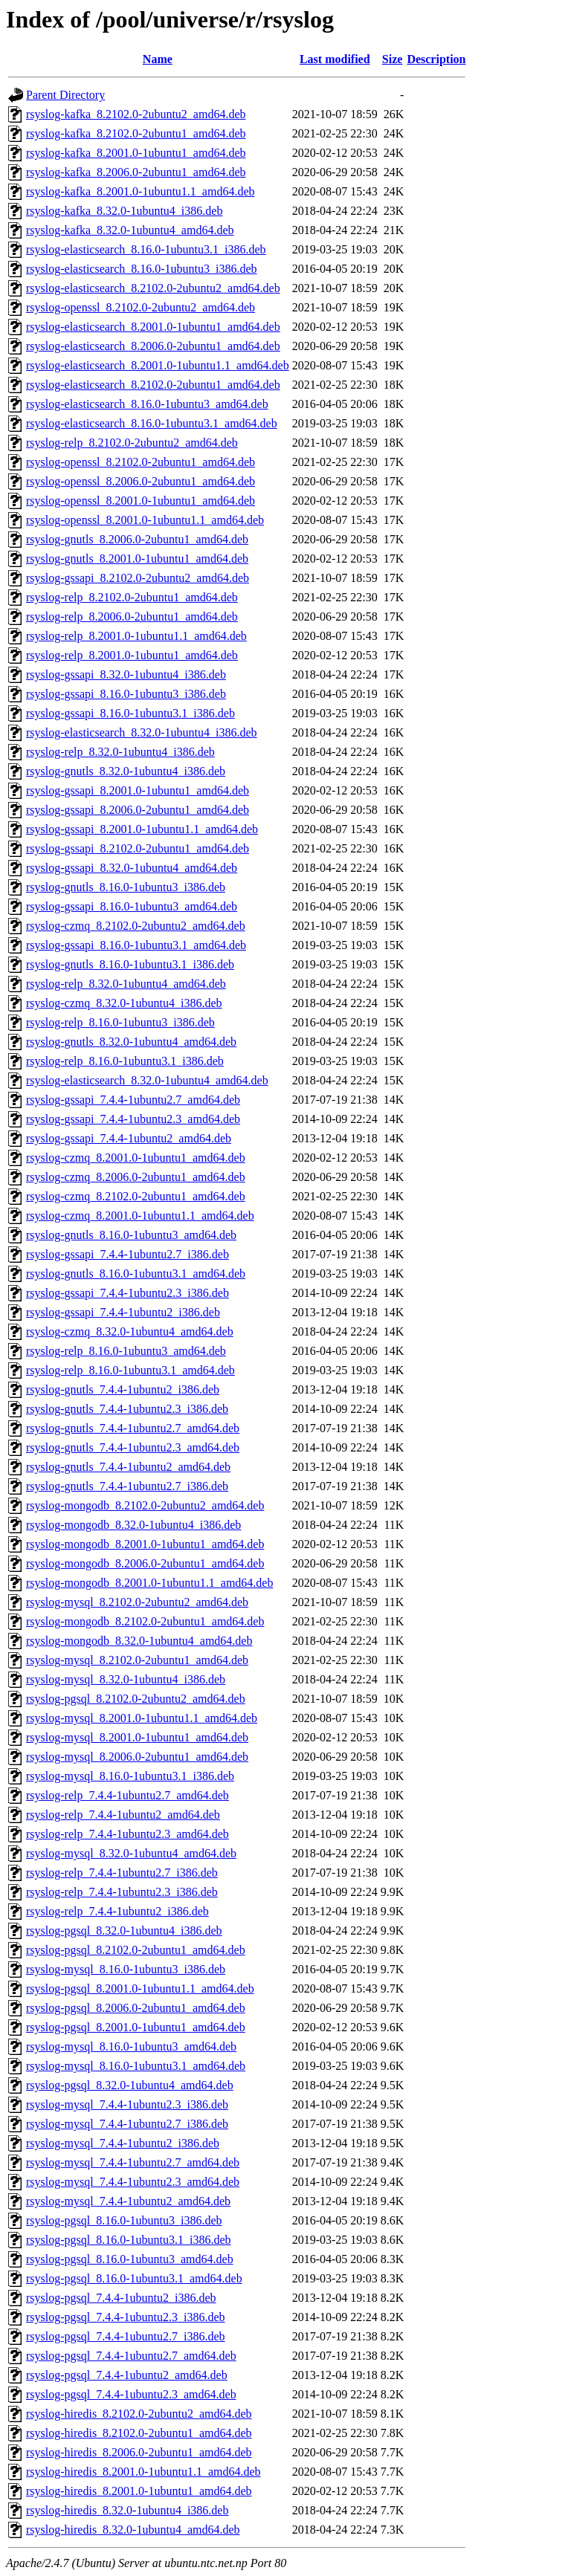 This screenshot has height=2576, width=571. I want to click on rsyslog-gnutls_7.4.4-1ubuntu2.7_i386.deb, so click(127, 1486).